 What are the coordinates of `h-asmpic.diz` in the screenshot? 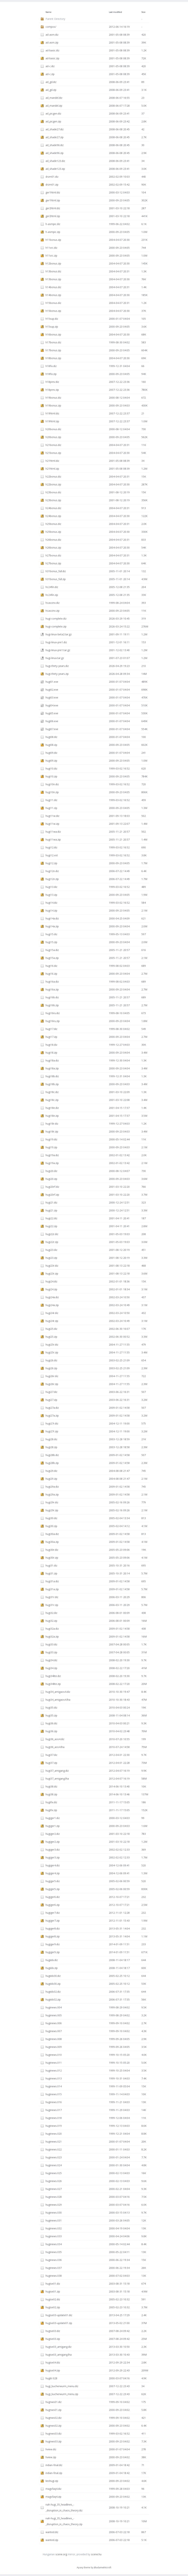 It's located at (53, 224).